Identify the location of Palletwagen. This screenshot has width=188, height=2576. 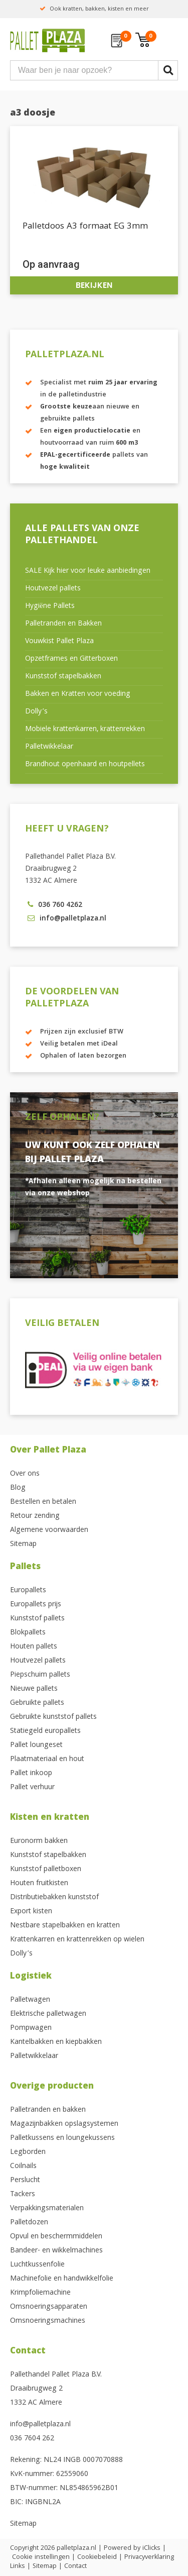
(30, 2000).